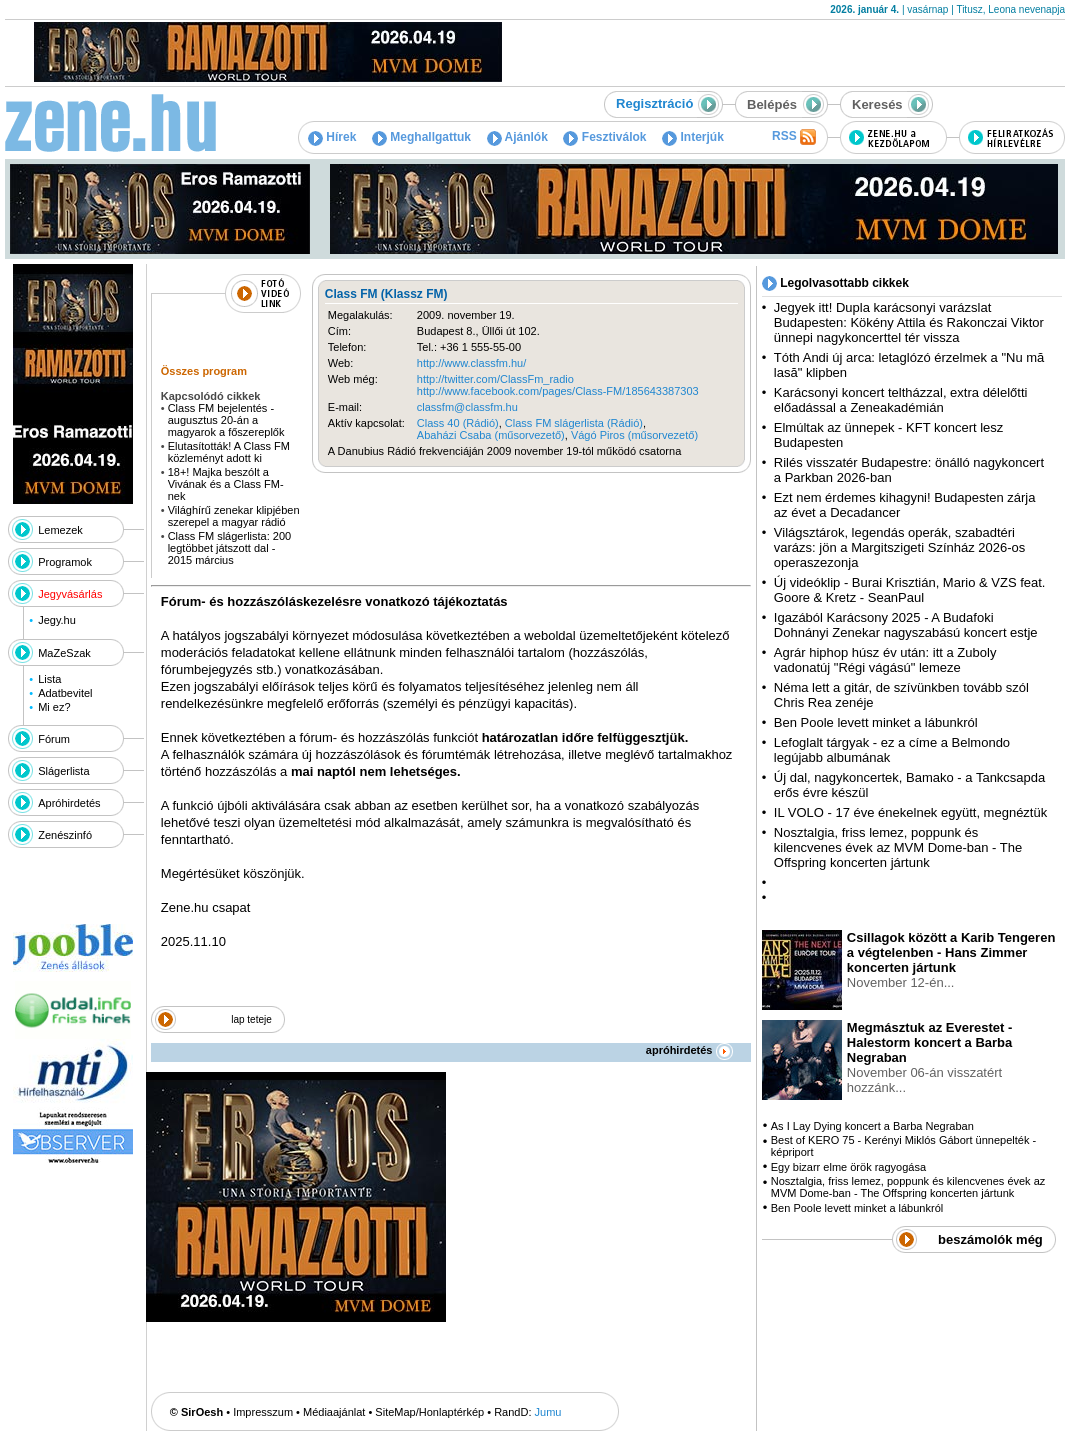 This screenshot has width=1065, height=1431. What do you see at coordinates (63, 771) in the screenshot?
I see `Slágerlista` at bounding box center [63, 771].